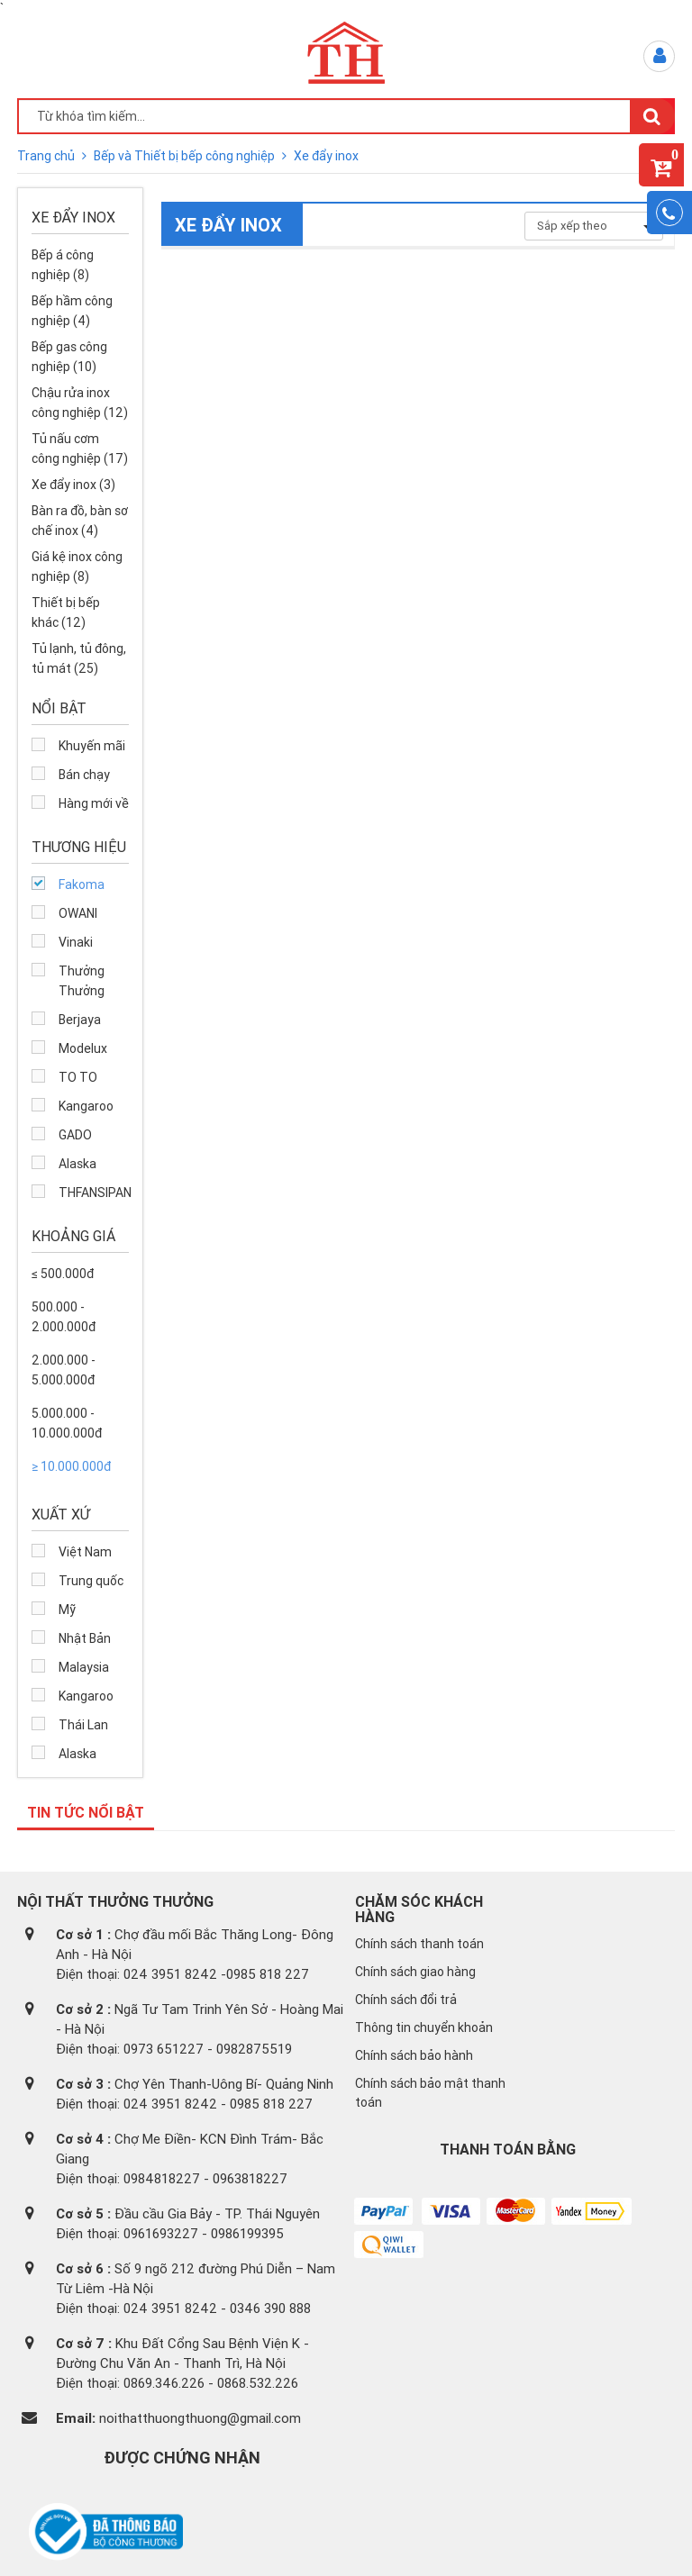 This screenshot has height=2576, width=692. Describe the element at coordinates (67, 1423) in the screenshot. I see `5.000.000 - 10.000.000đ` at that location.